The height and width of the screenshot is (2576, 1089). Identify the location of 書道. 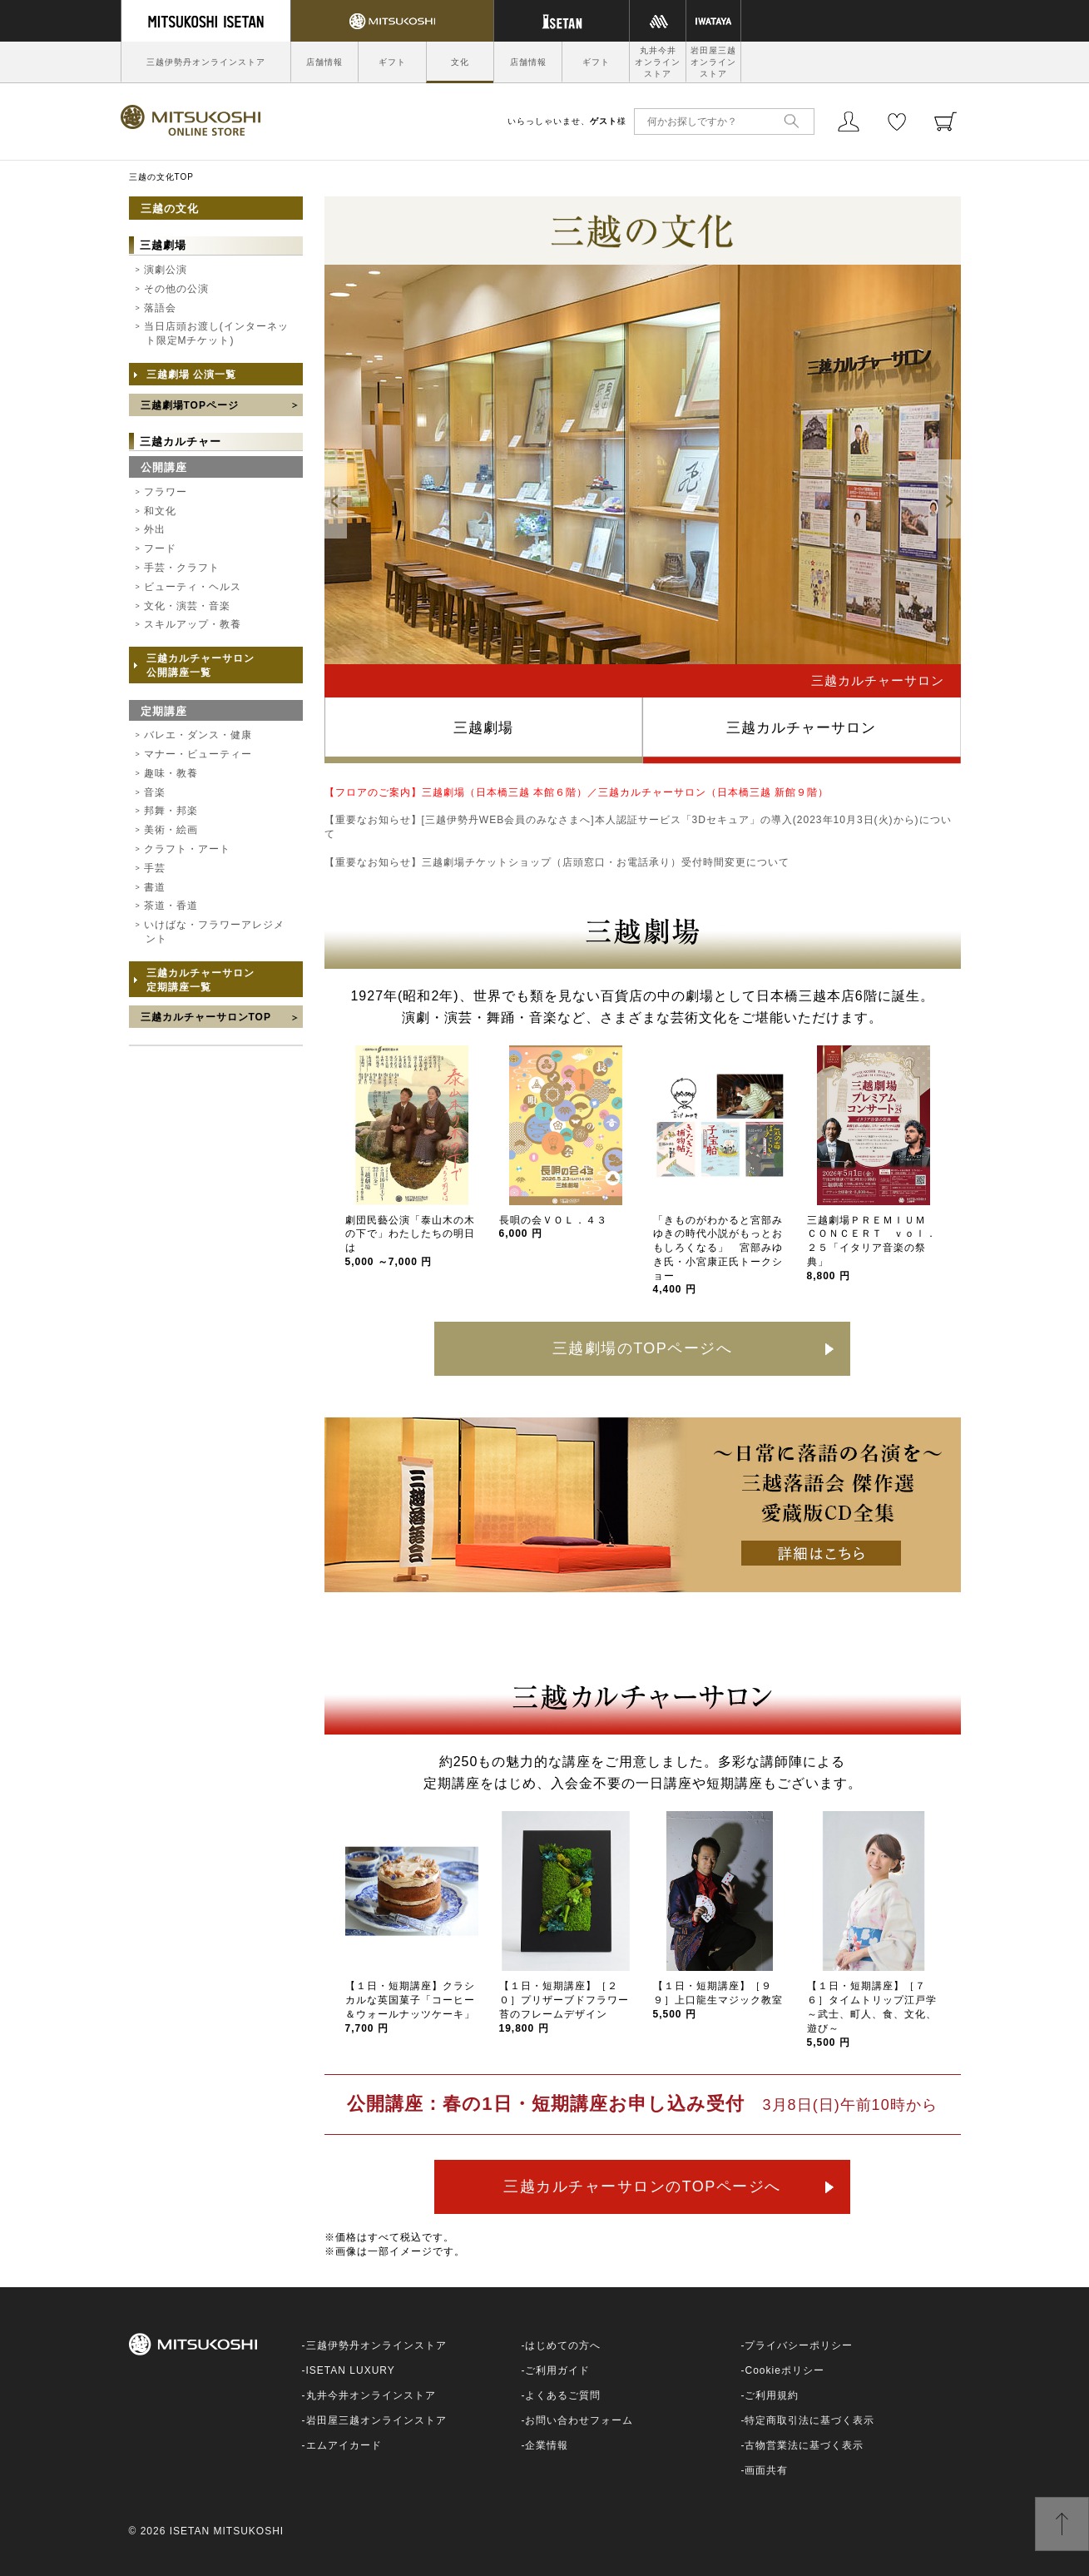
(155, 887).